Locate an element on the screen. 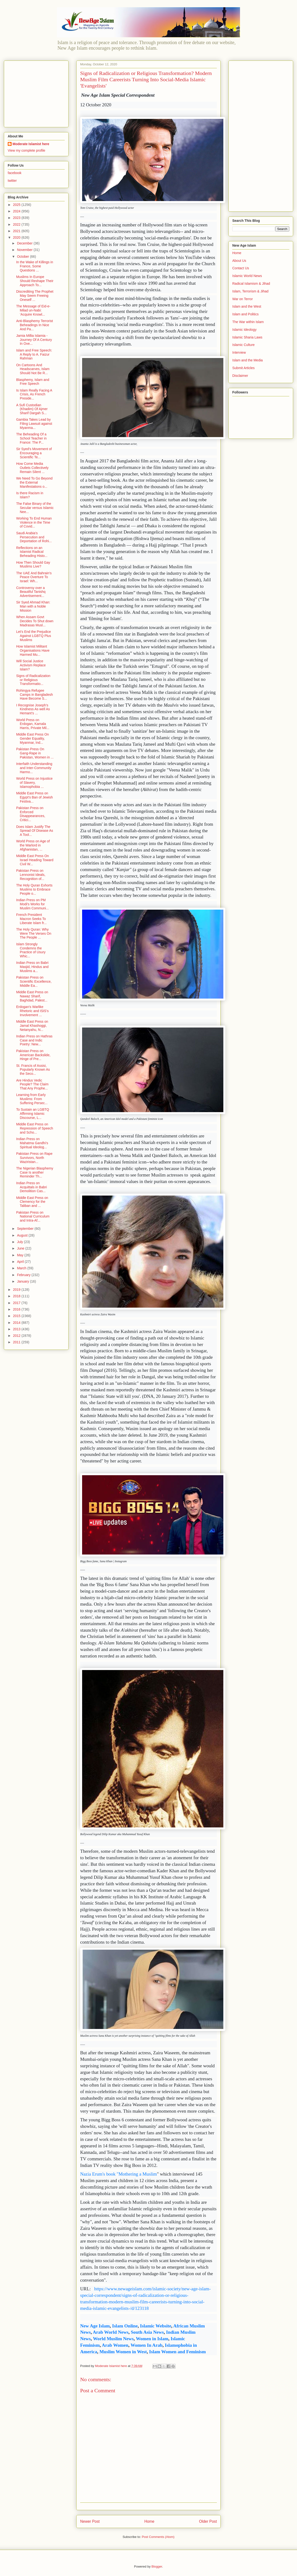 This screenshot has height=2576, width=297. Jamia Millia Islamia - Journey Of A Century In Ove... is located at coordinates (34, 340).